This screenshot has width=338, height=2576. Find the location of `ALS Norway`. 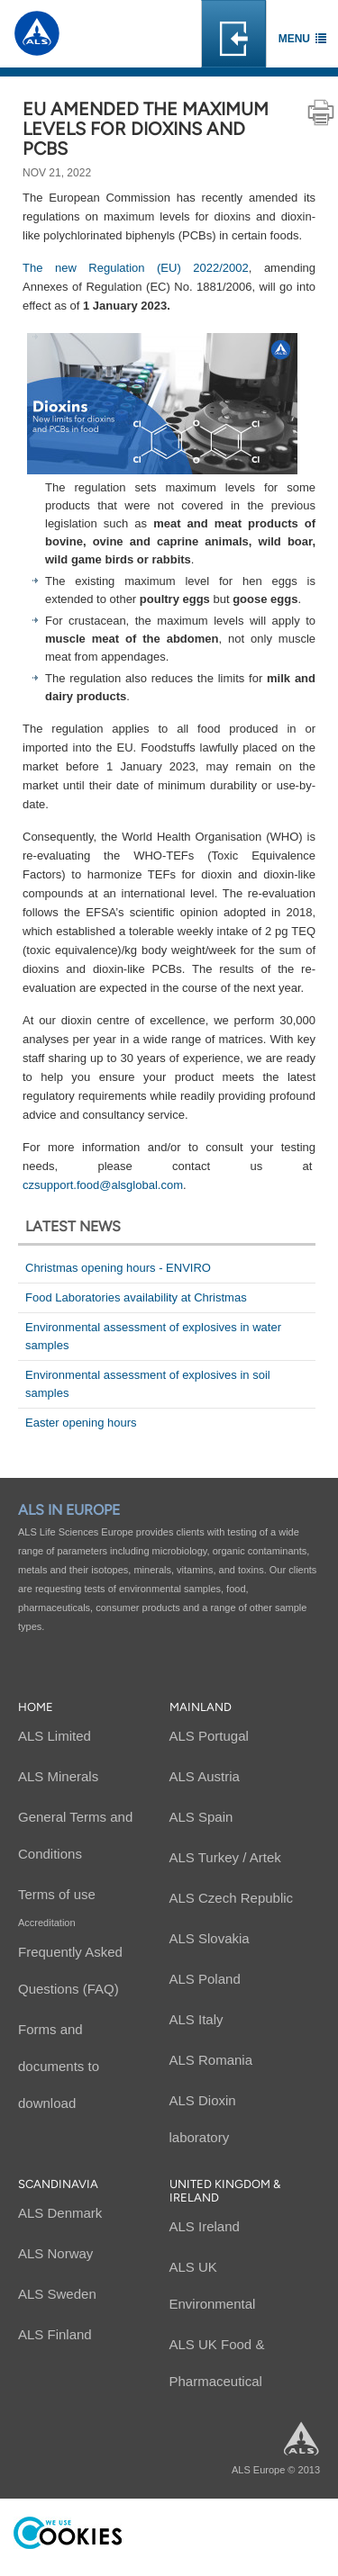

ALS Norway is located at coordinates (55, 2253).